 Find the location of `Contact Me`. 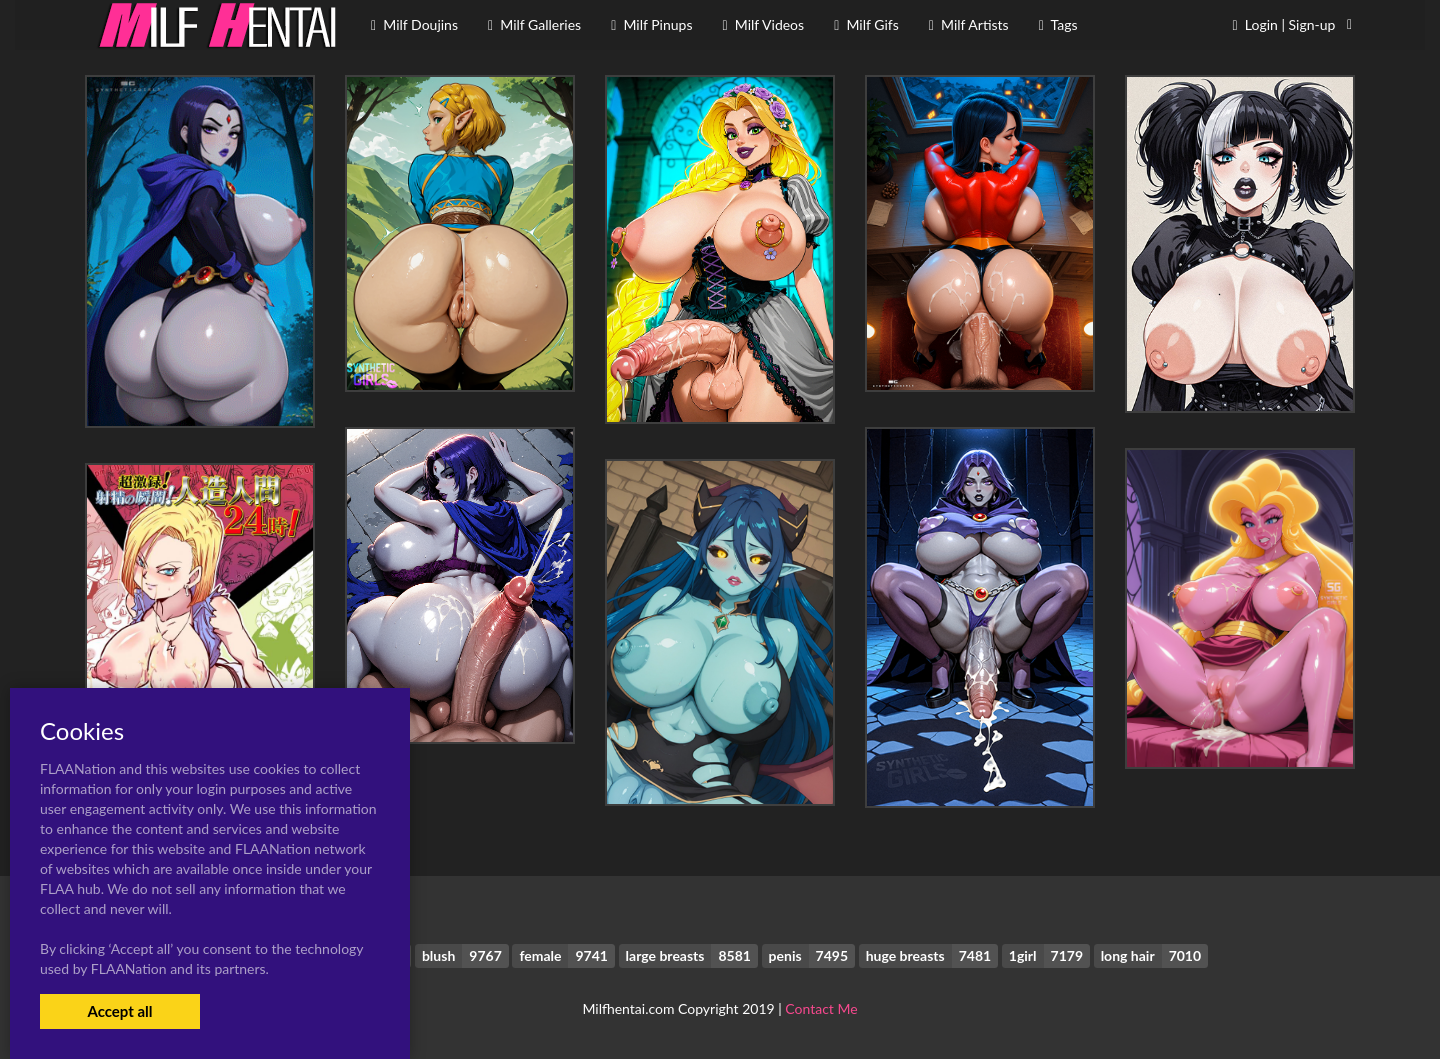

Contact Me is located at coordinates (821, 1008).